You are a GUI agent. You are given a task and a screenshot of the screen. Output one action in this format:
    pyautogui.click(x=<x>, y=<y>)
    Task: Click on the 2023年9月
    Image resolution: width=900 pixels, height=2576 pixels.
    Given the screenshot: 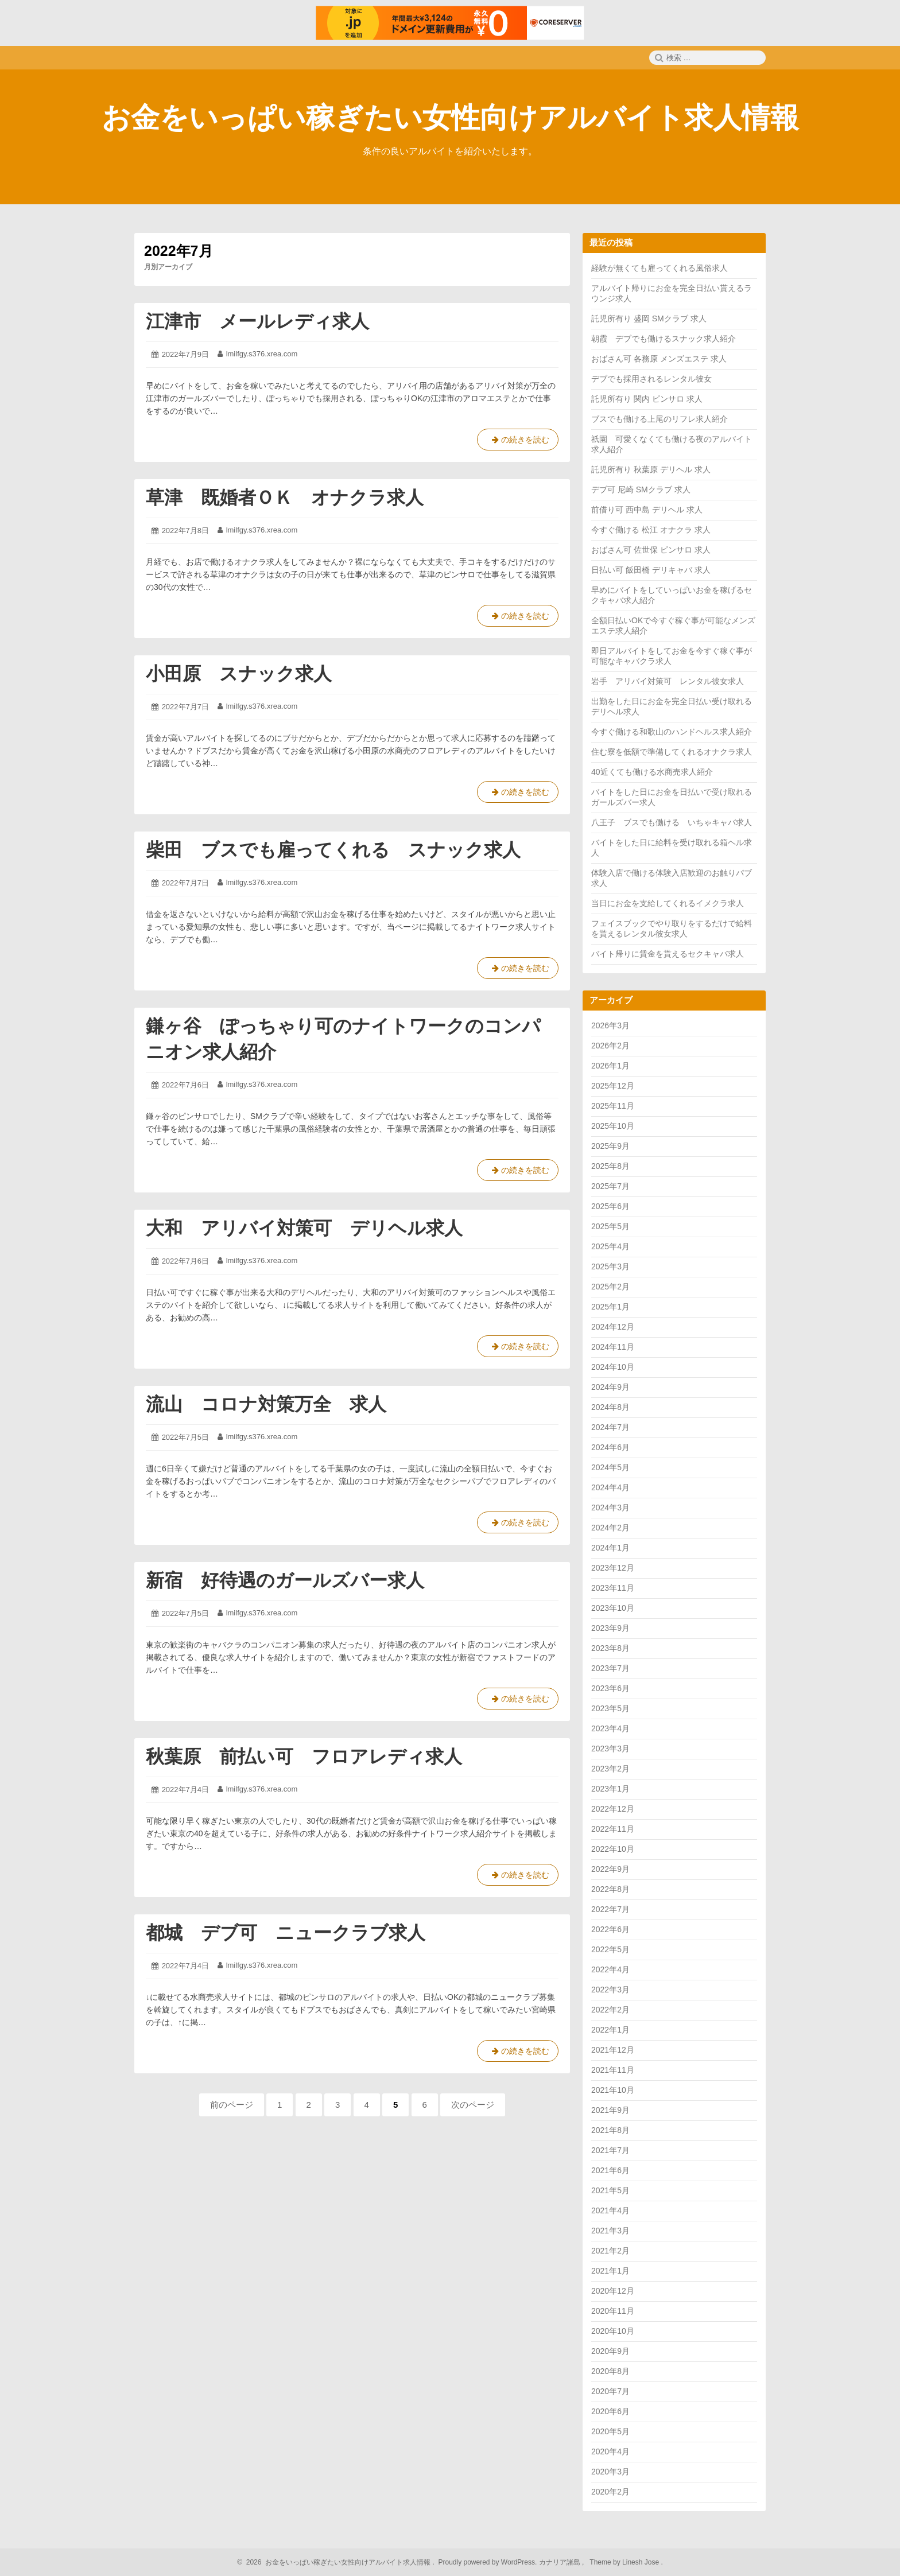 What is the action you would take?
    pyautogui.click(x=610, y=1628)
    